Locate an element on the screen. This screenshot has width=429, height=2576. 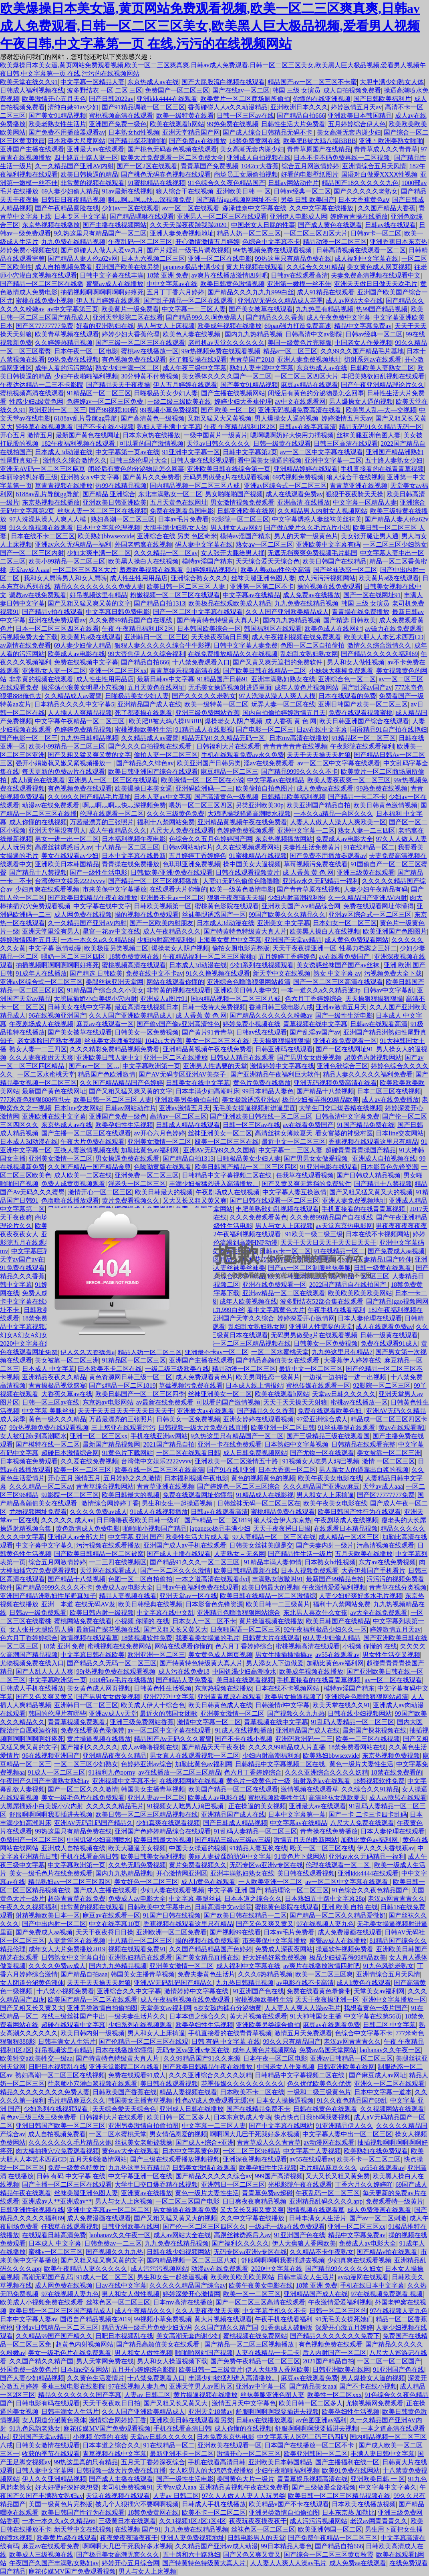
男女一进一出一区二区 is located at coordinates (67, 838).